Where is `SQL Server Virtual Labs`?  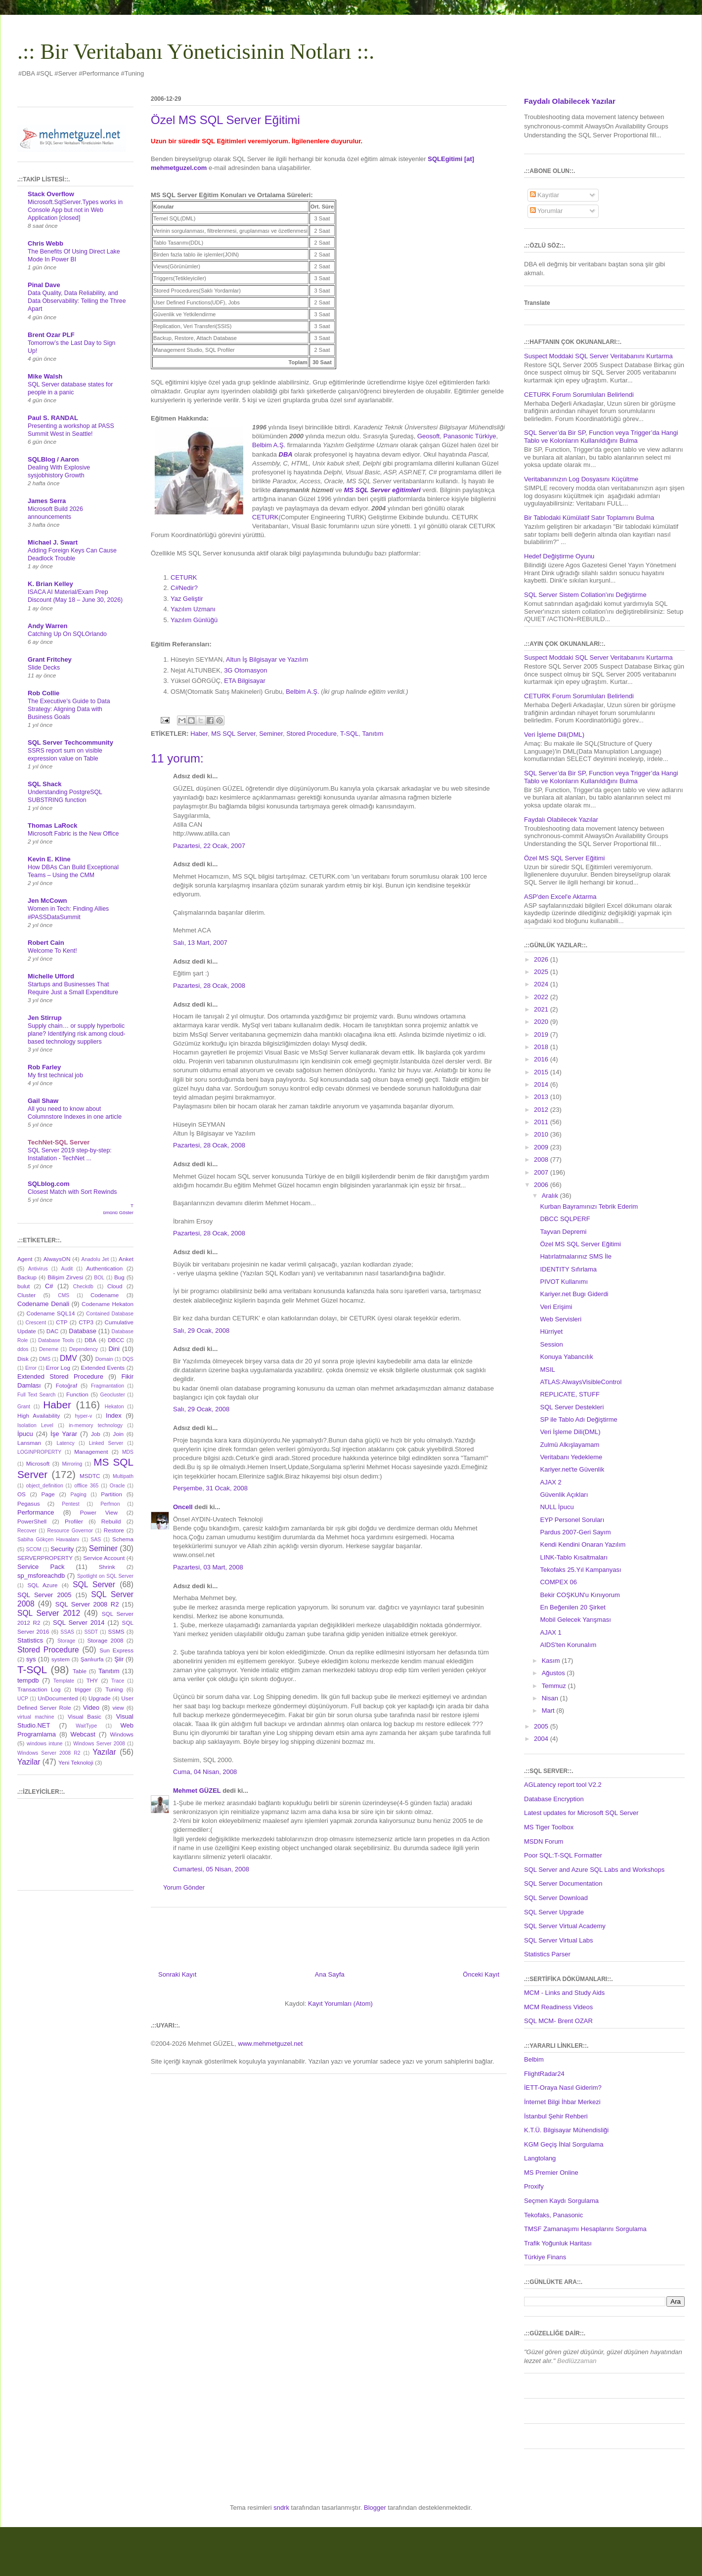 SQL Server Virtual Labs is located at coordinates (558, 1940).